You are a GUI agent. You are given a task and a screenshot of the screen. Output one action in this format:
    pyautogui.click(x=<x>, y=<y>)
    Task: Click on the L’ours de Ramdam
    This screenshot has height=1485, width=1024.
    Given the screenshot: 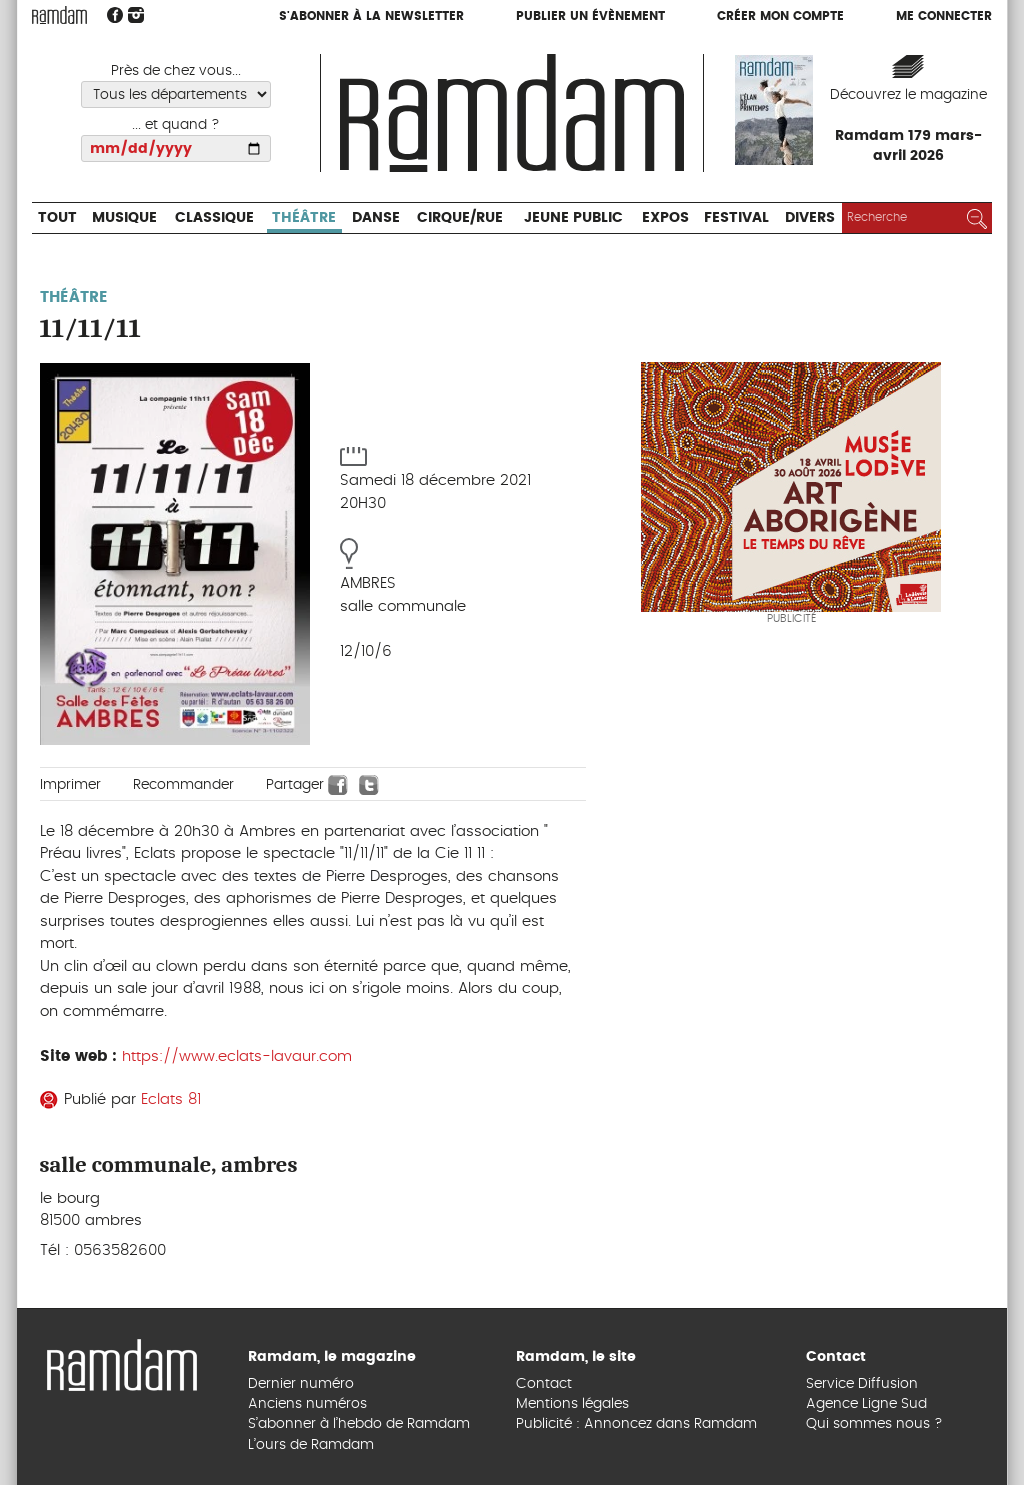 What is the action you would take?
    pyautogui.click(x=311, y=1445)
    